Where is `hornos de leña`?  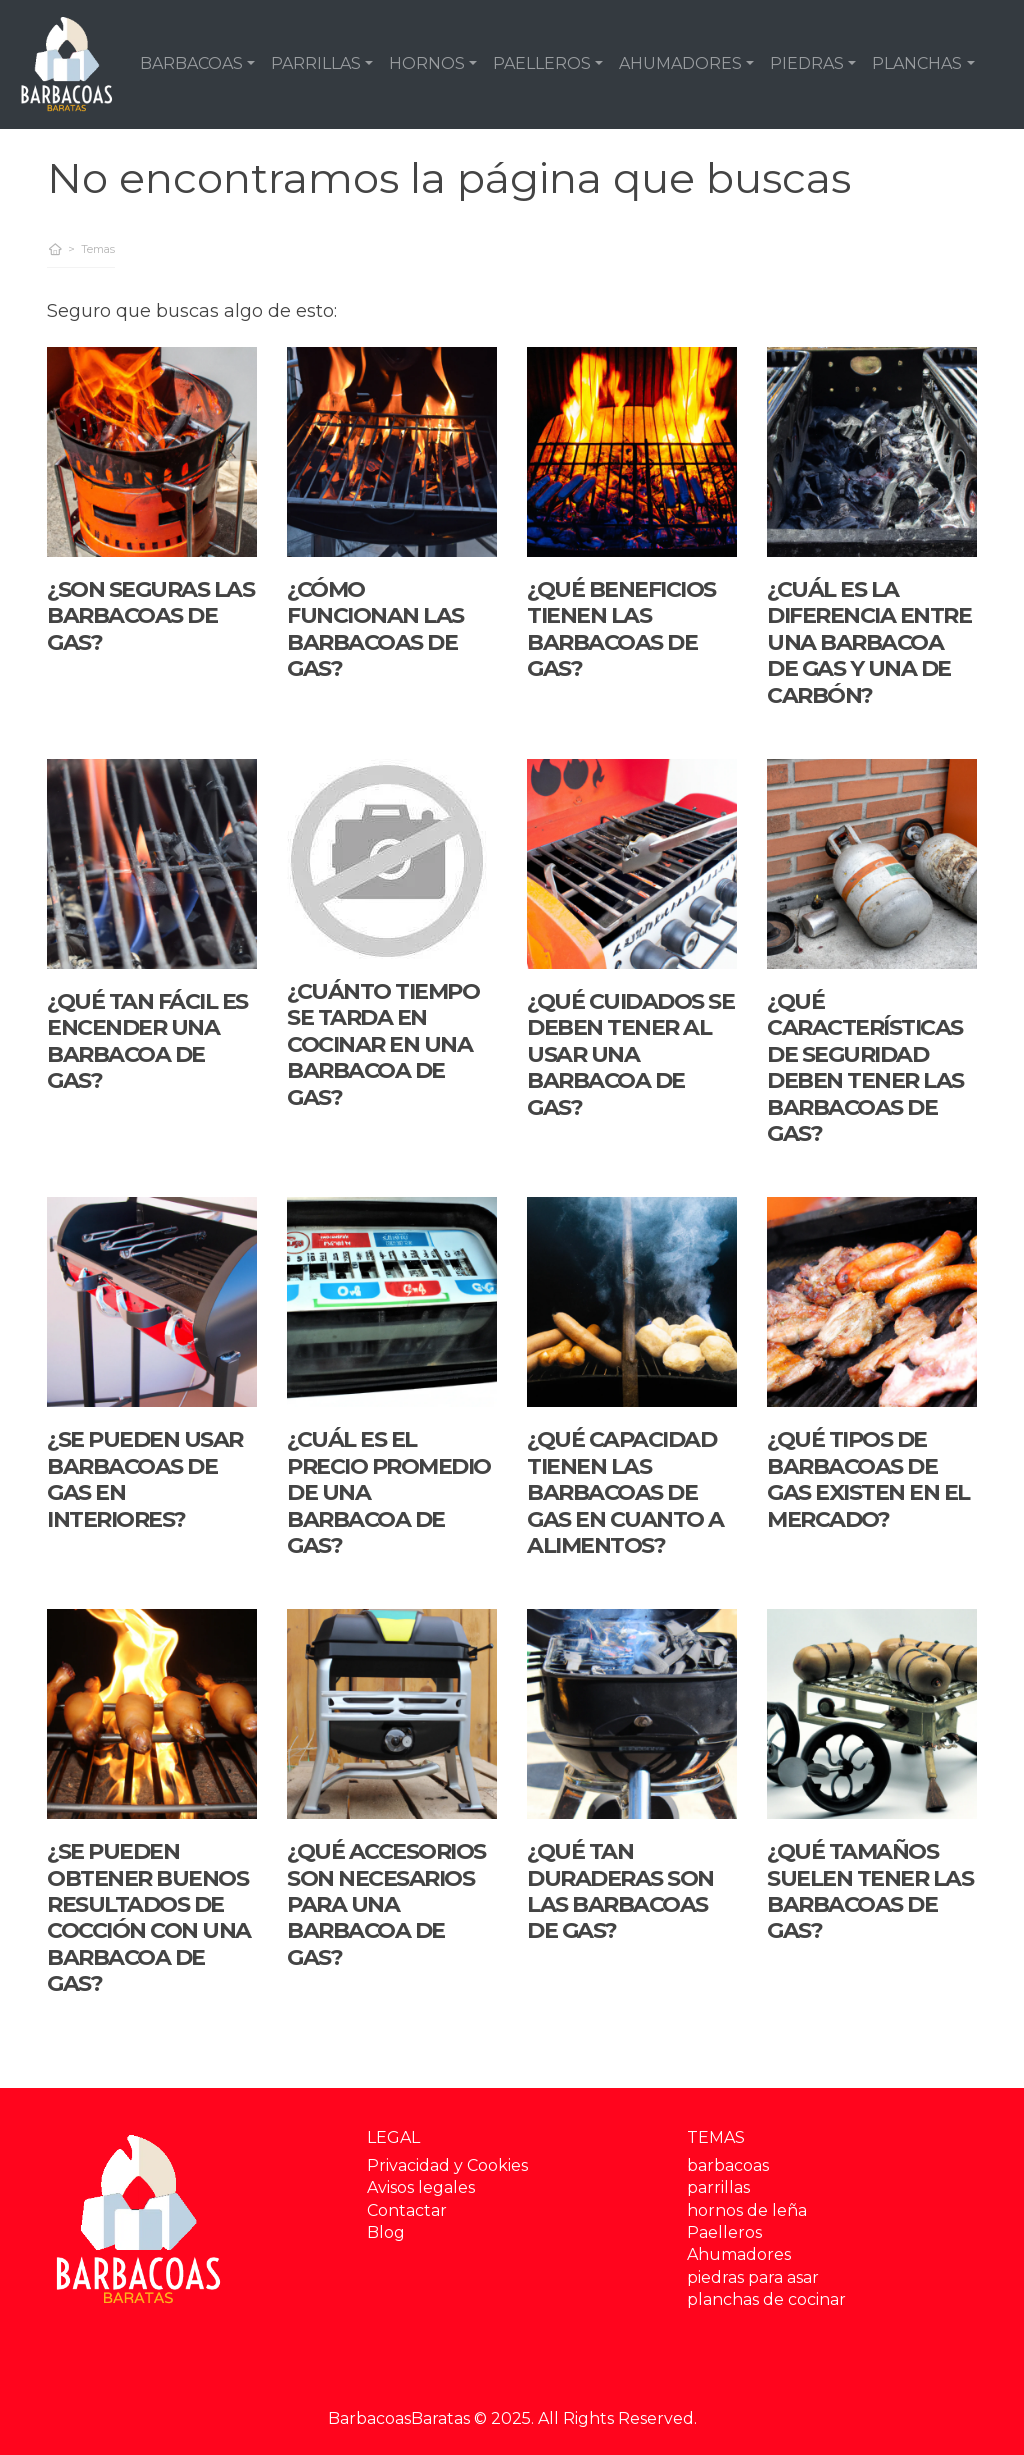 hornos de leña is located at coordinates (747, 2210).